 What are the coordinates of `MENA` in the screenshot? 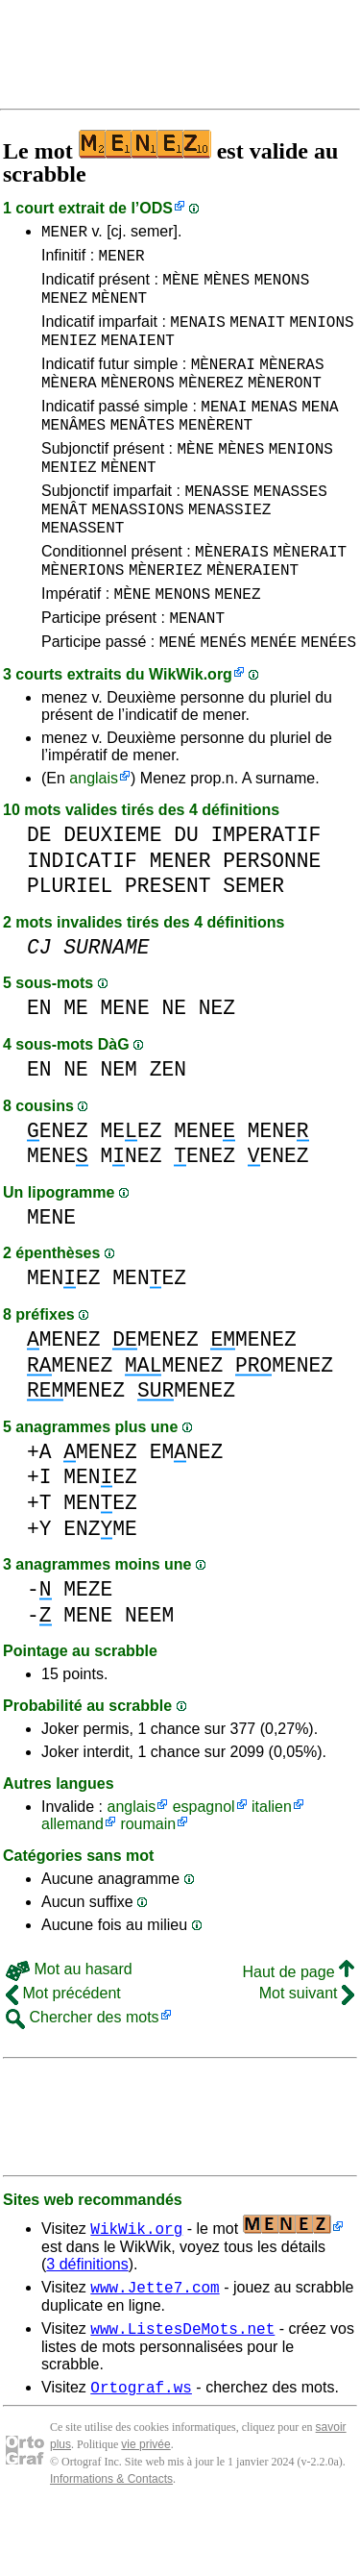 It's located at (319, 431).